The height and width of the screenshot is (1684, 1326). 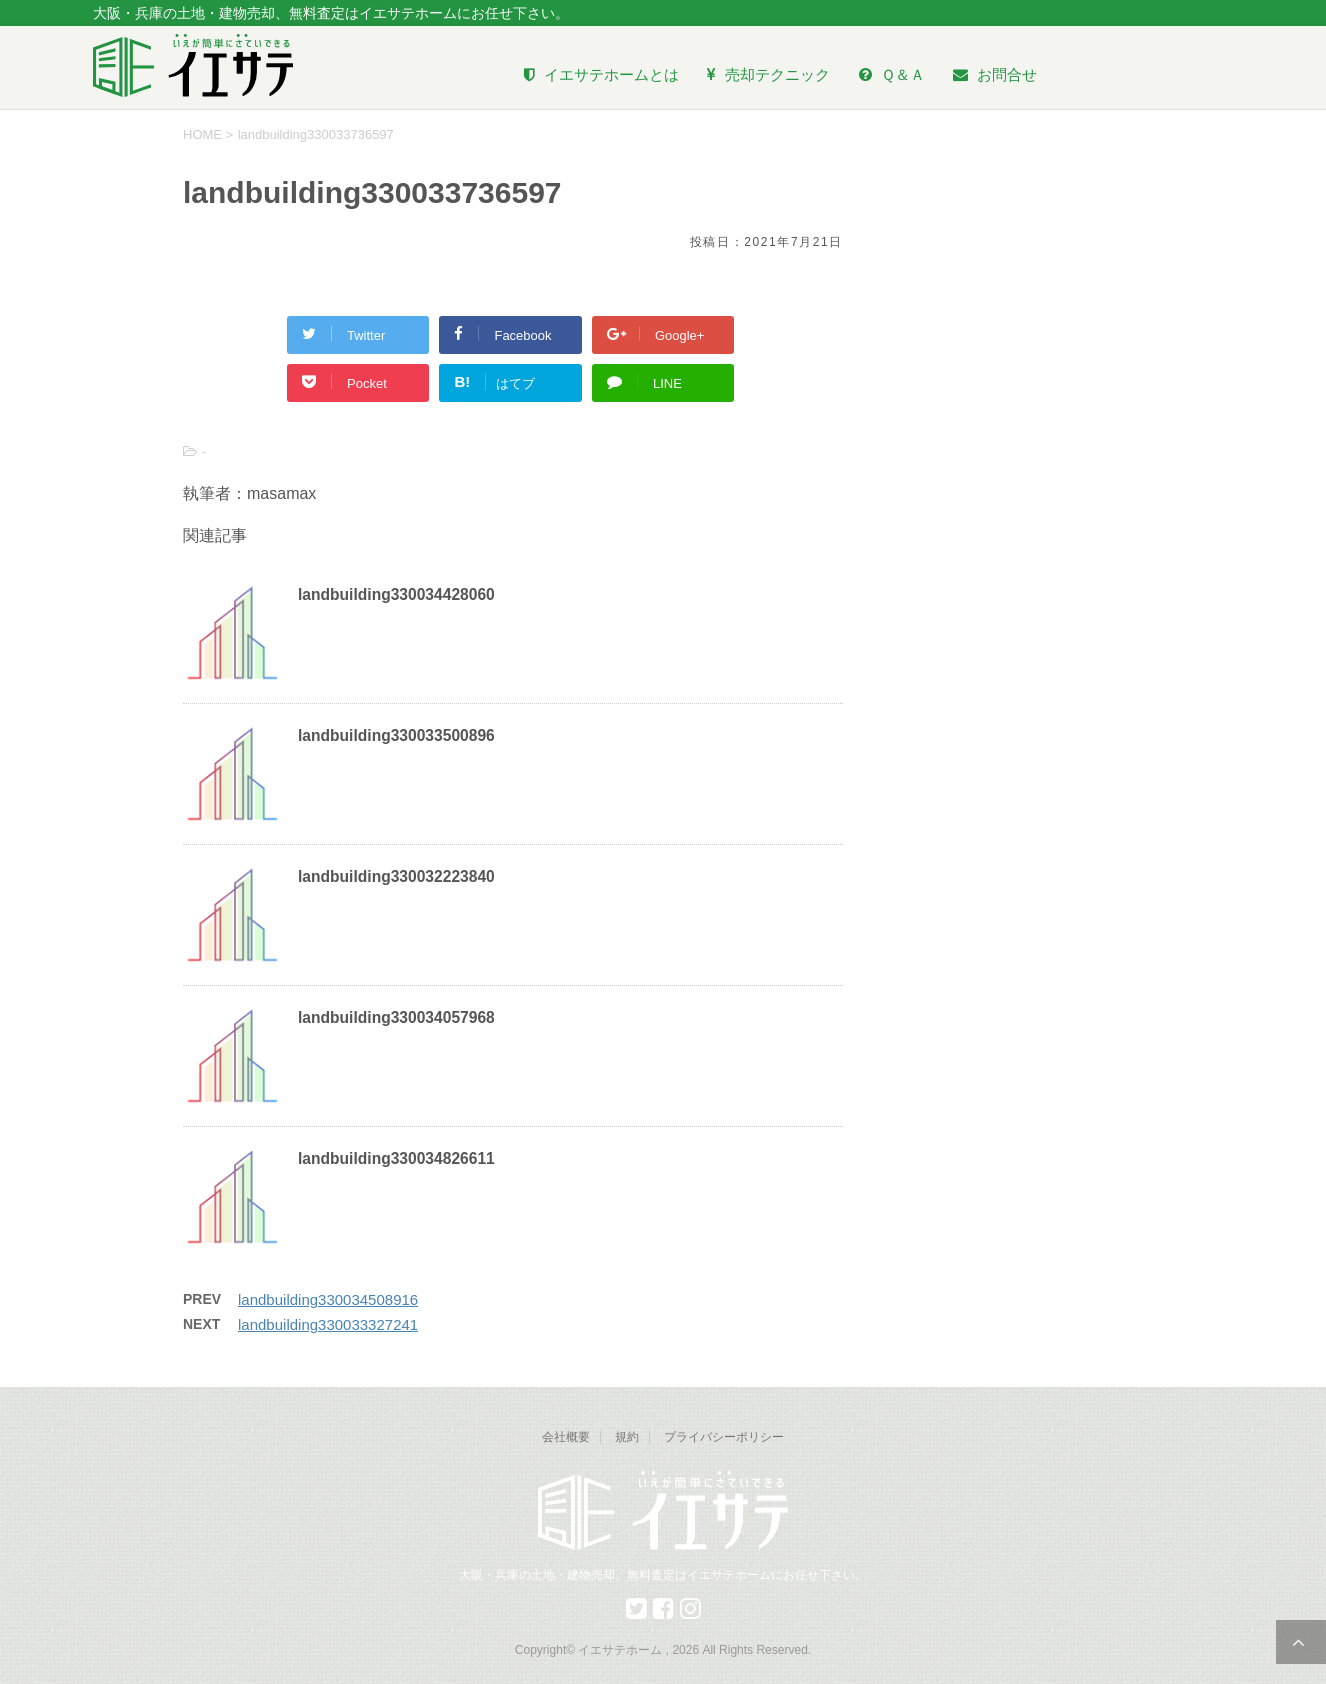 I want to click on プライバシーポリシー, so click(x=724, y=1437).